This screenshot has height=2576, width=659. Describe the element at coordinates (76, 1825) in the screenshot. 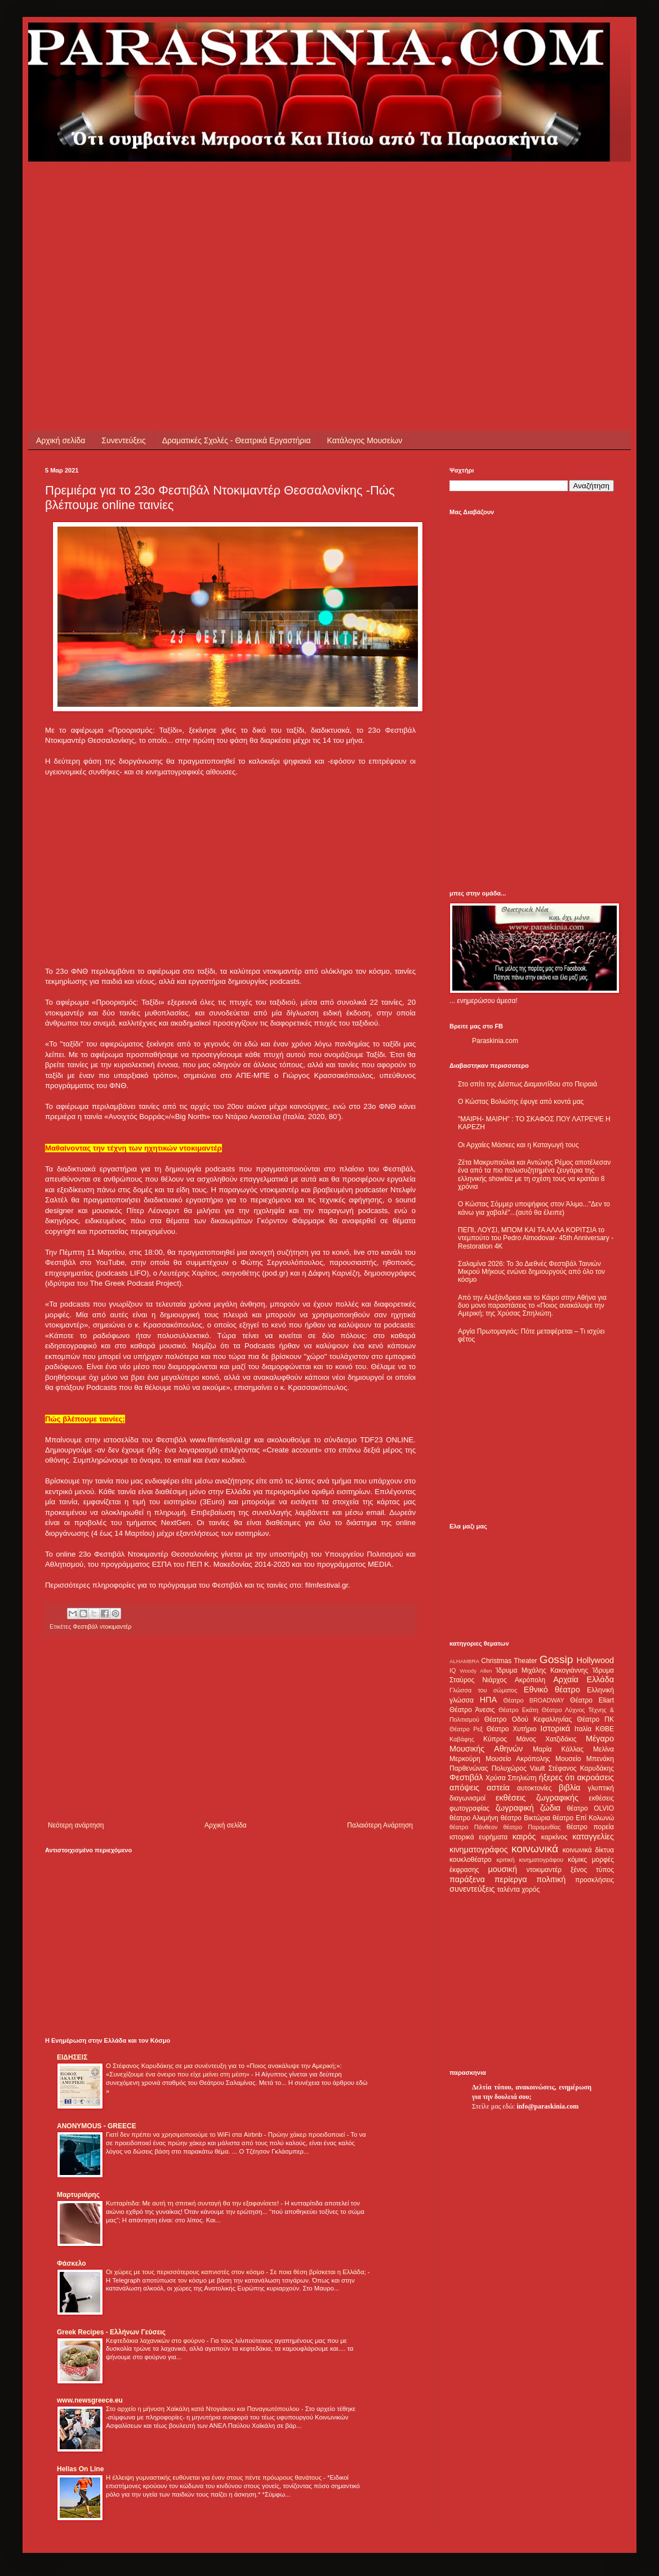

I see `Νεότερη ανάρτηση` at that location.